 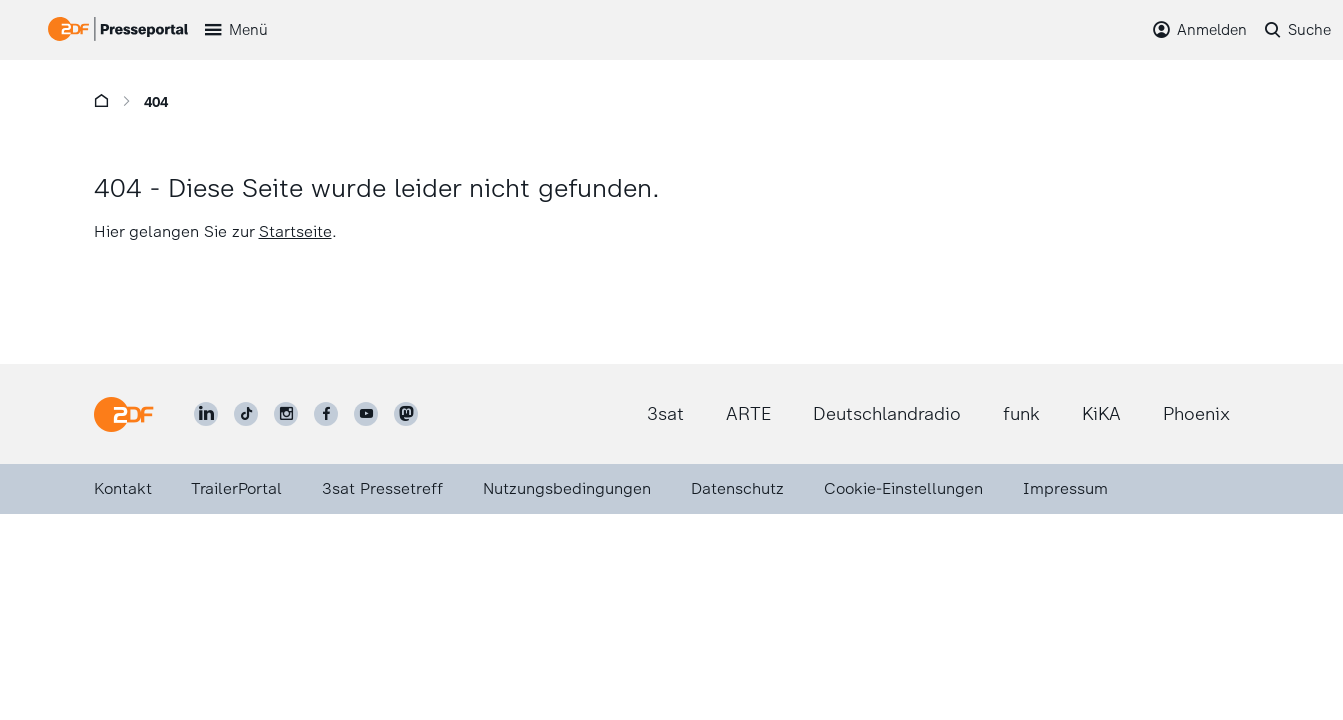 What do you see at coordinates (366, 414) in the screenshot?
I see `[ZDF auf Youtube]` at bounding box center [366, 414].